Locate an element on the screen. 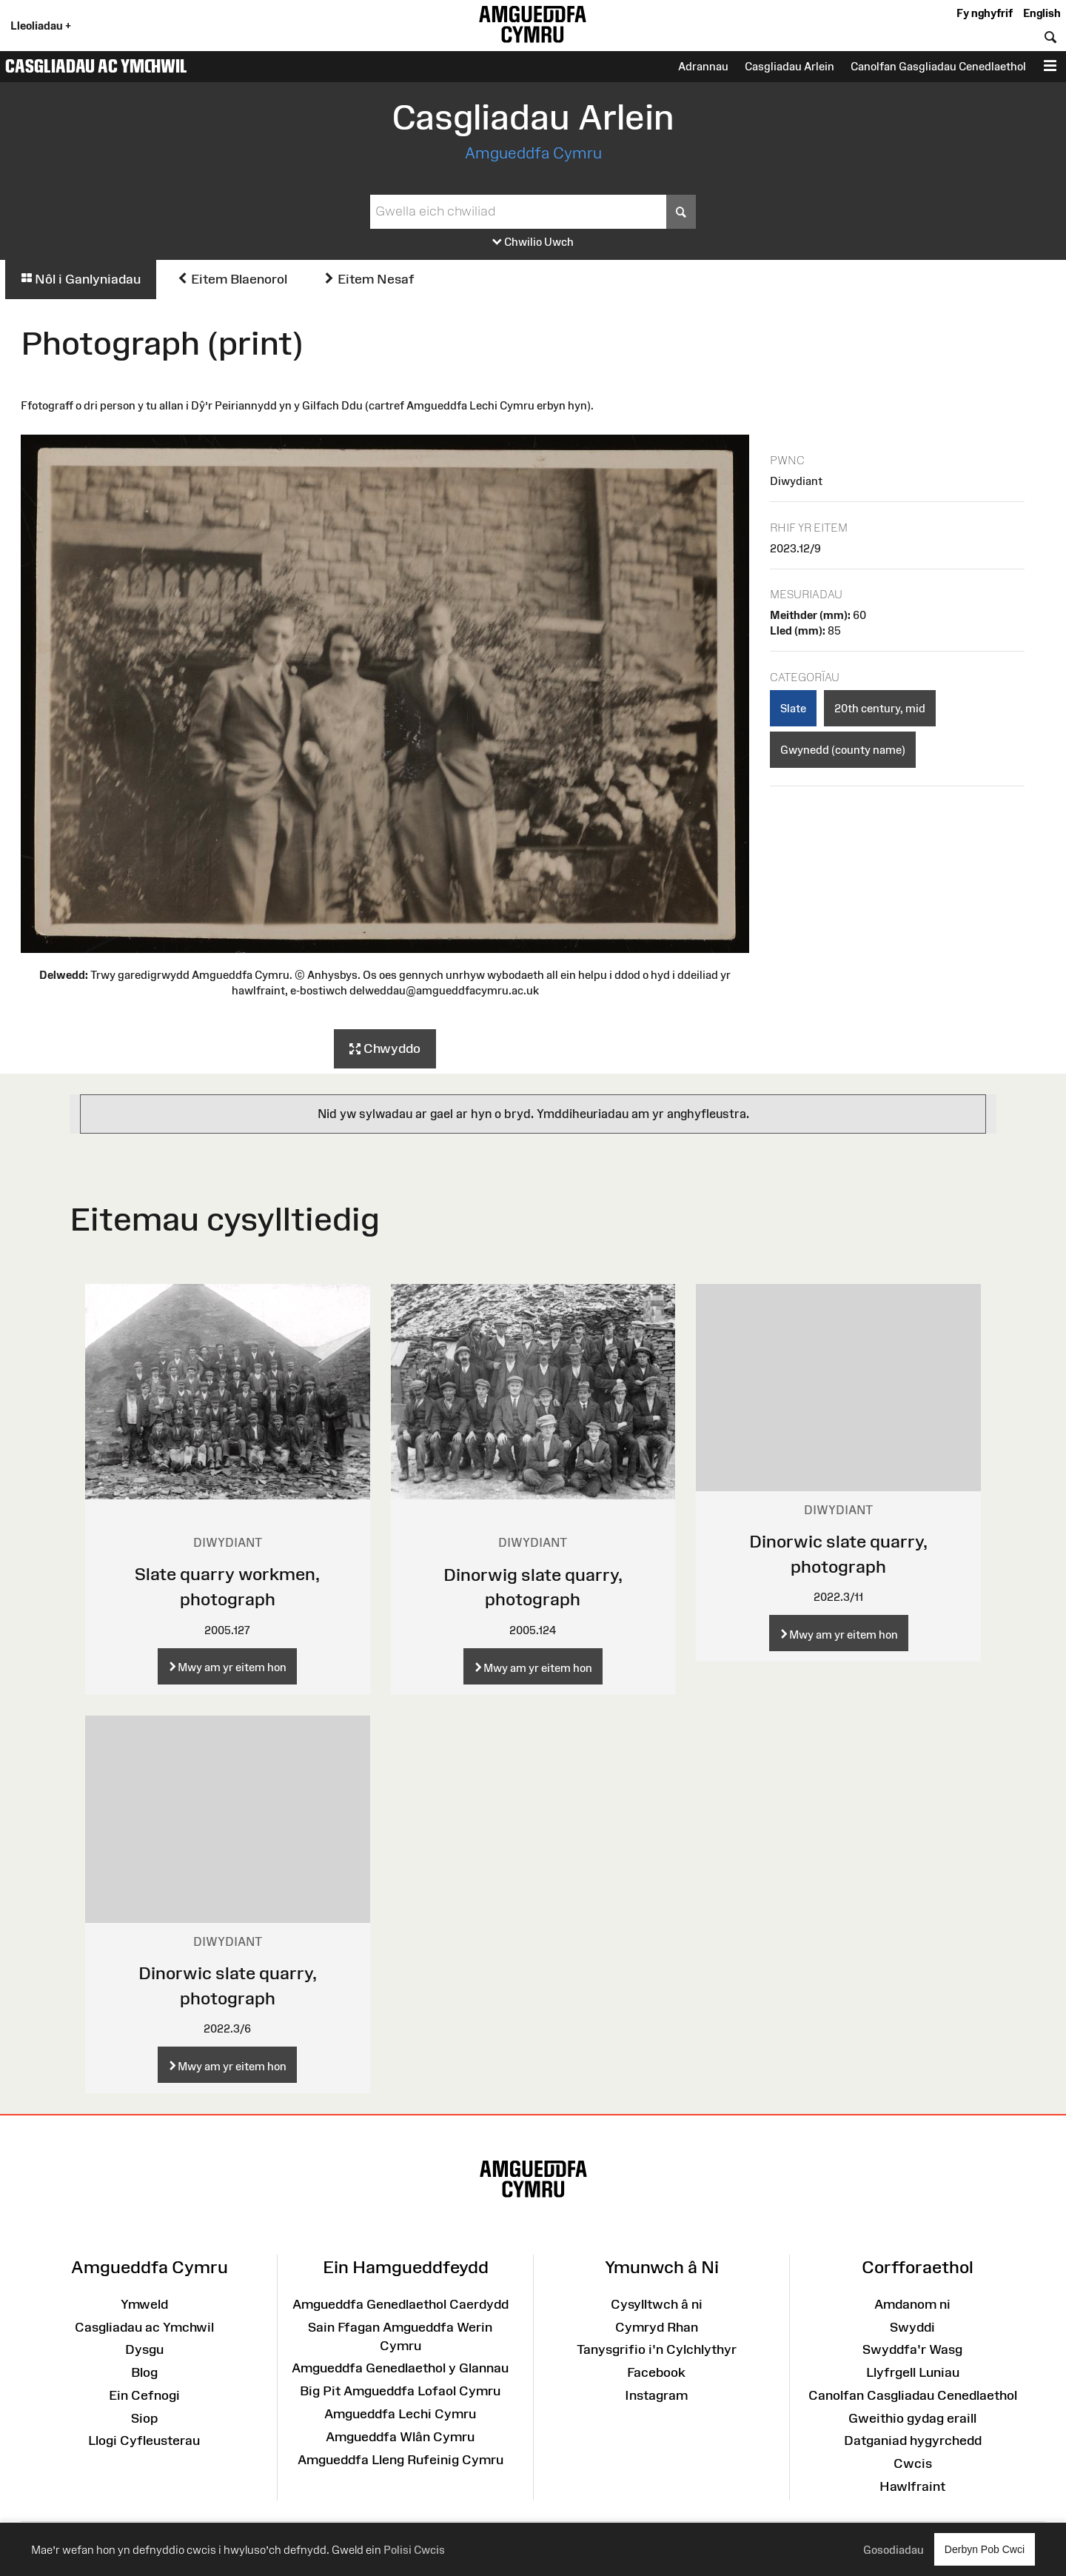 The width and height of the screenshot is (1066, 2576). Cysylltwch â ni is located at coordinates (657, 2304).